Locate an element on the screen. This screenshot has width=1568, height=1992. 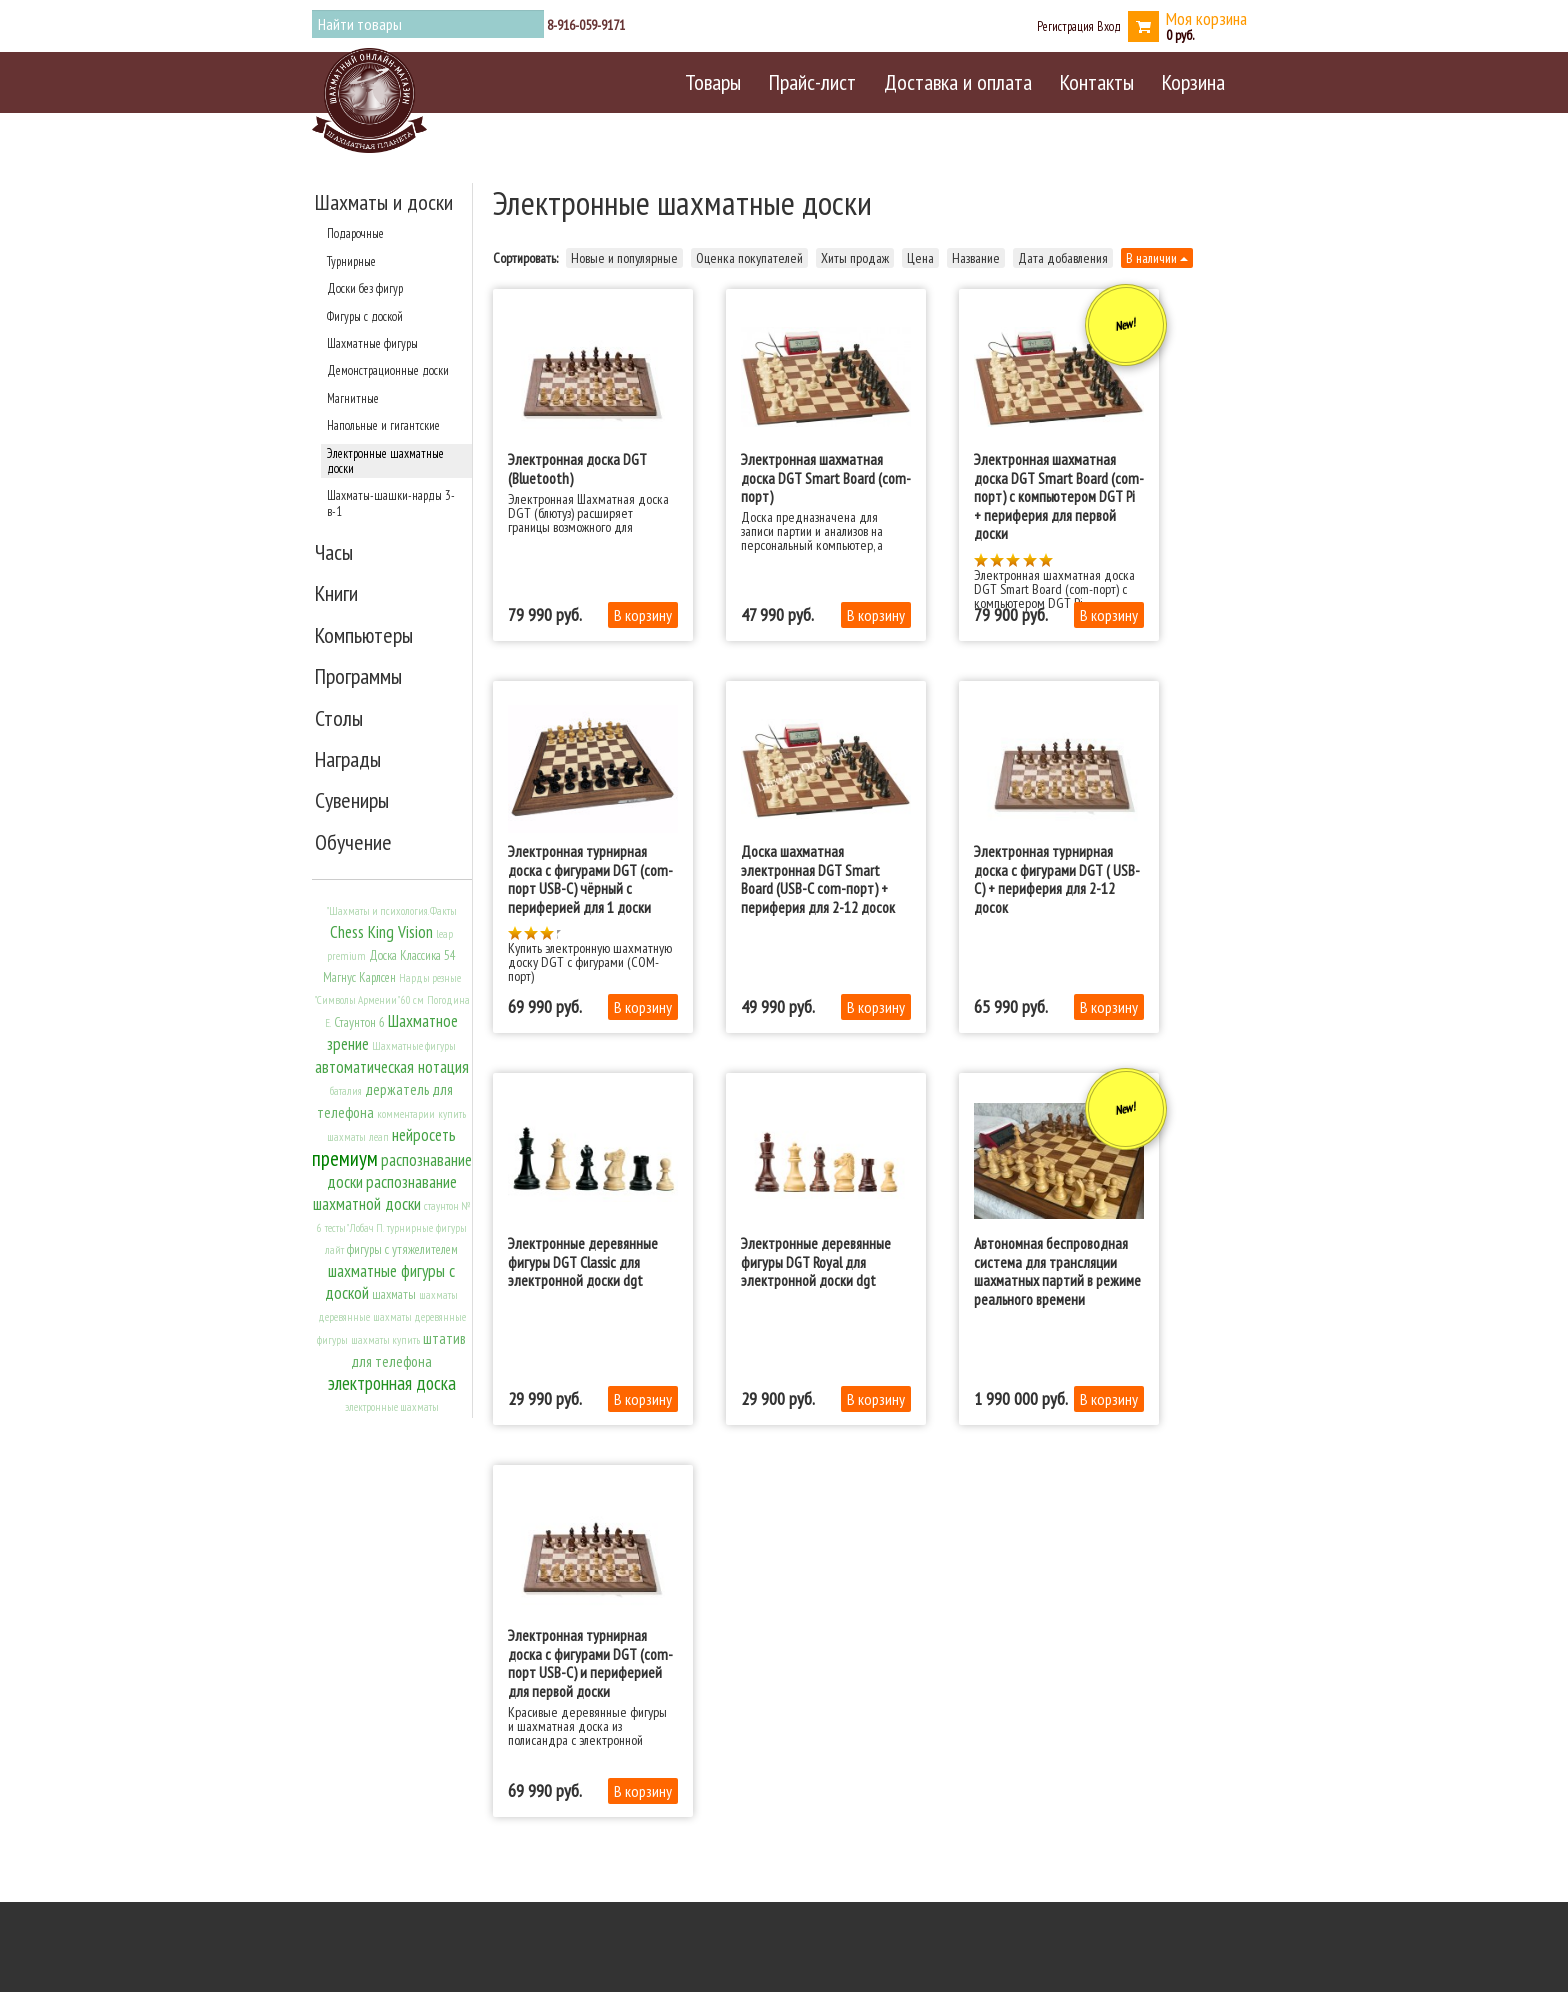
Chess King Vision is located at coordinates (381, 932).